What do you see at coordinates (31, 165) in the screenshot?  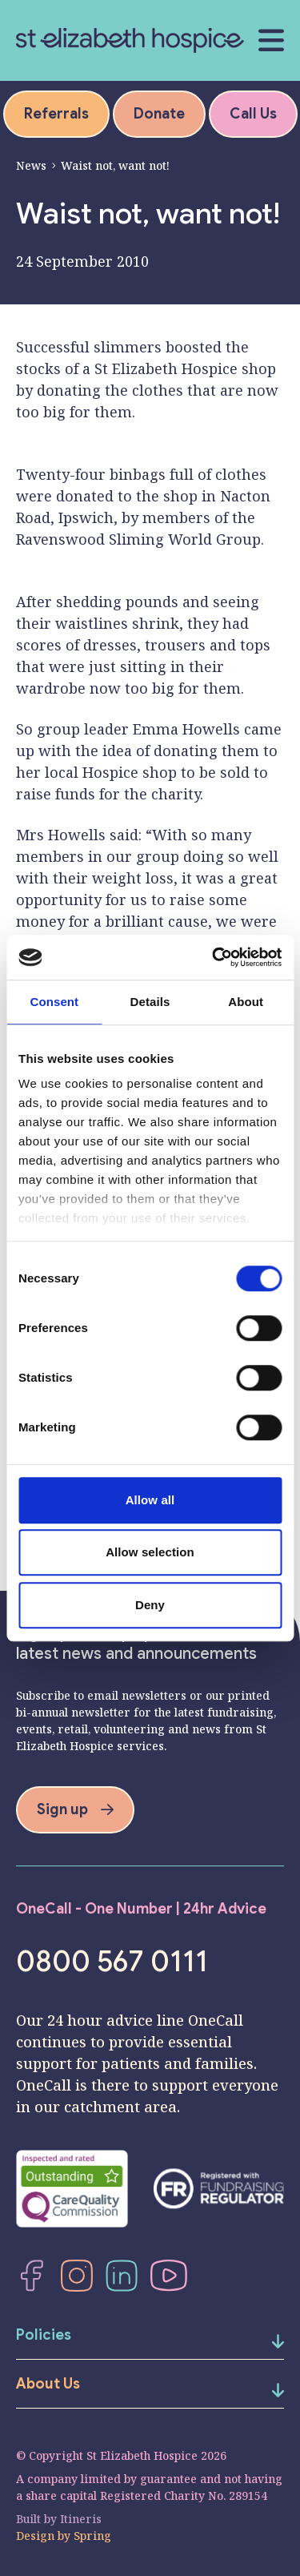 I see `News` at bounding box center [31, 165].